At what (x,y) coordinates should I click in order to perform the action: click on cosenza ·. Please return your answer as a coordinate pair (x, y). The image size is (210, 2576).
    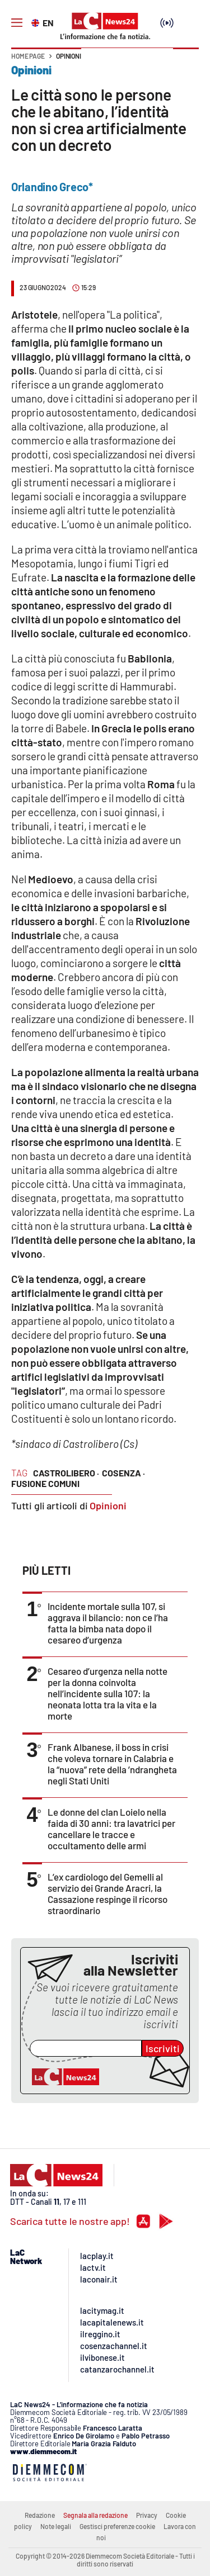
    Looking at the image, I should click on (123, 1472).